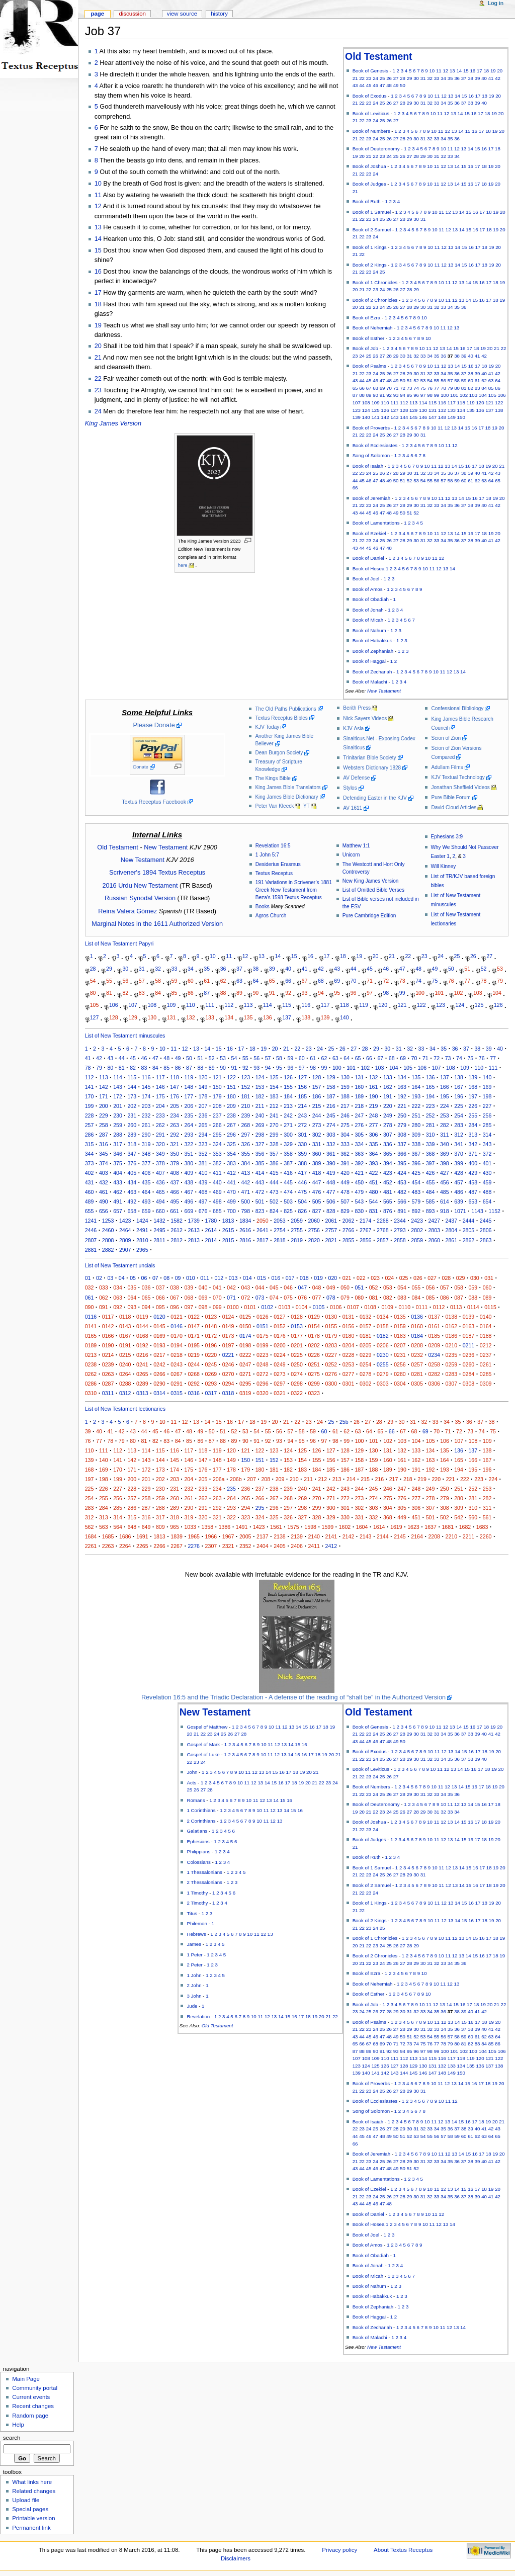 The width and height of the screenshot is (515, 2576). I want to click on 477, so click(330, 1192).